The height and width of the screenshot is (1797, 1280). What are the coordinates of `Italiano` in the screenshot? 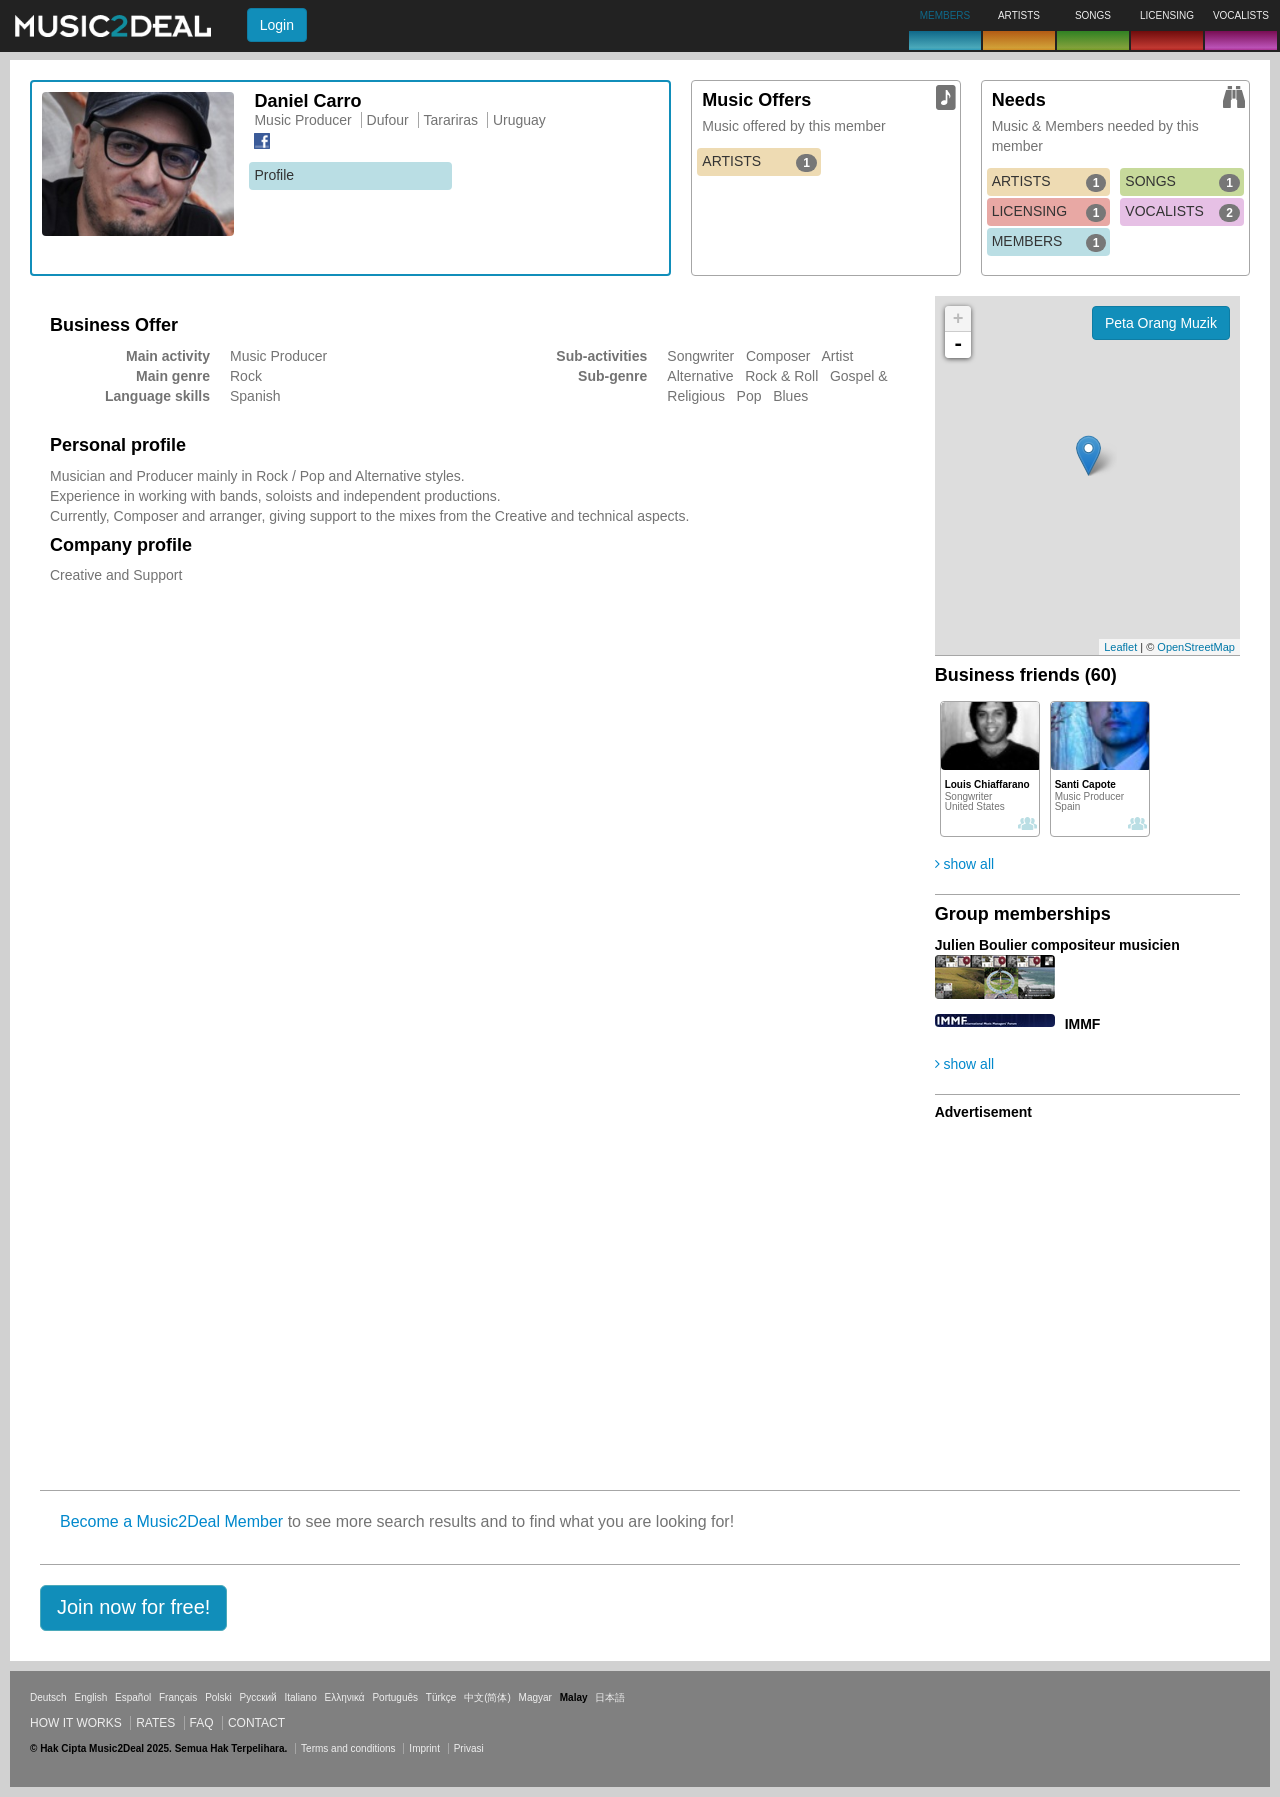 It's located at (300, 1697).